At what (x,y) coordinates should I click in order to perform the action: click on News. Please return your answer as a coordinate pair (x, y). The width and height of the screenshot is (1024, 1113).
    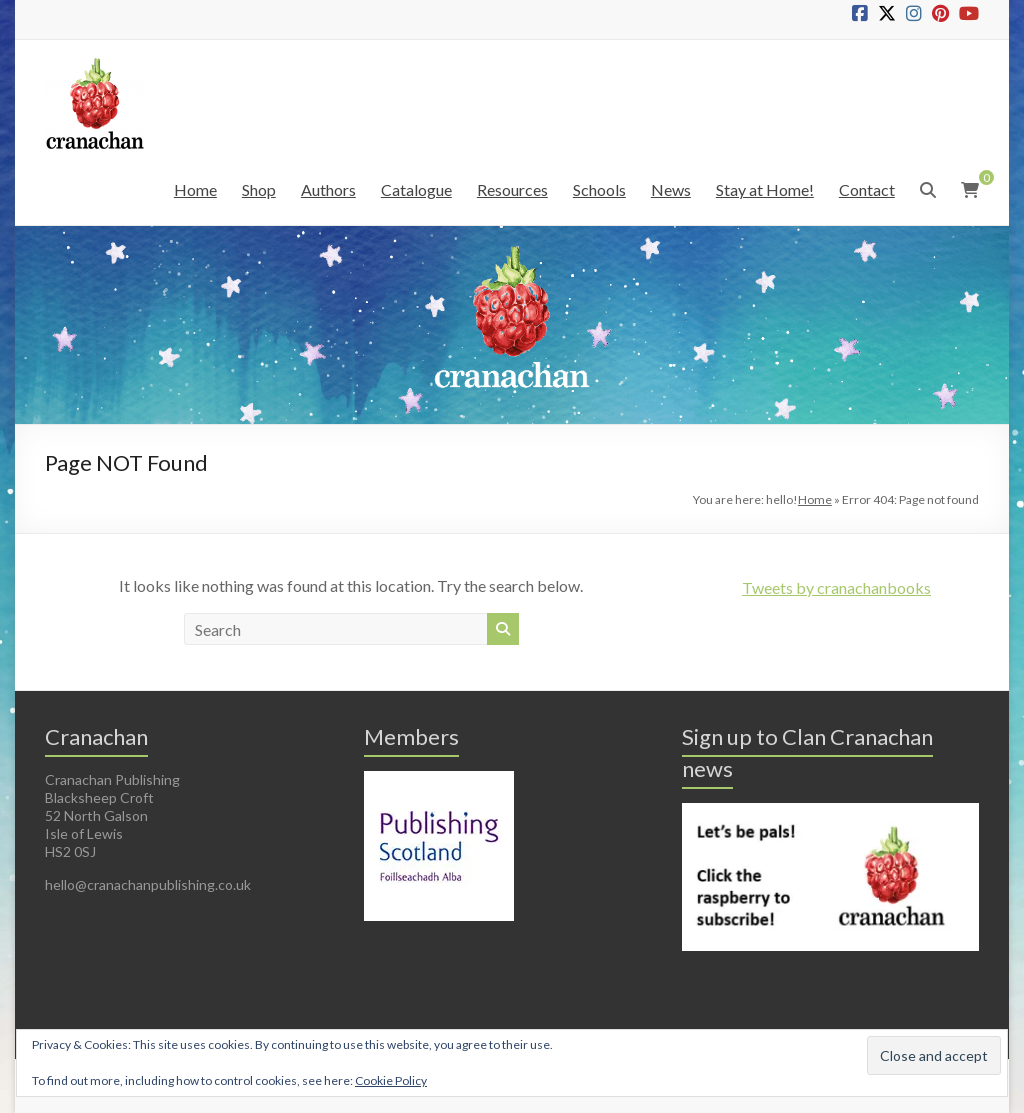
    Looking at the image, I should click on (671, 189).